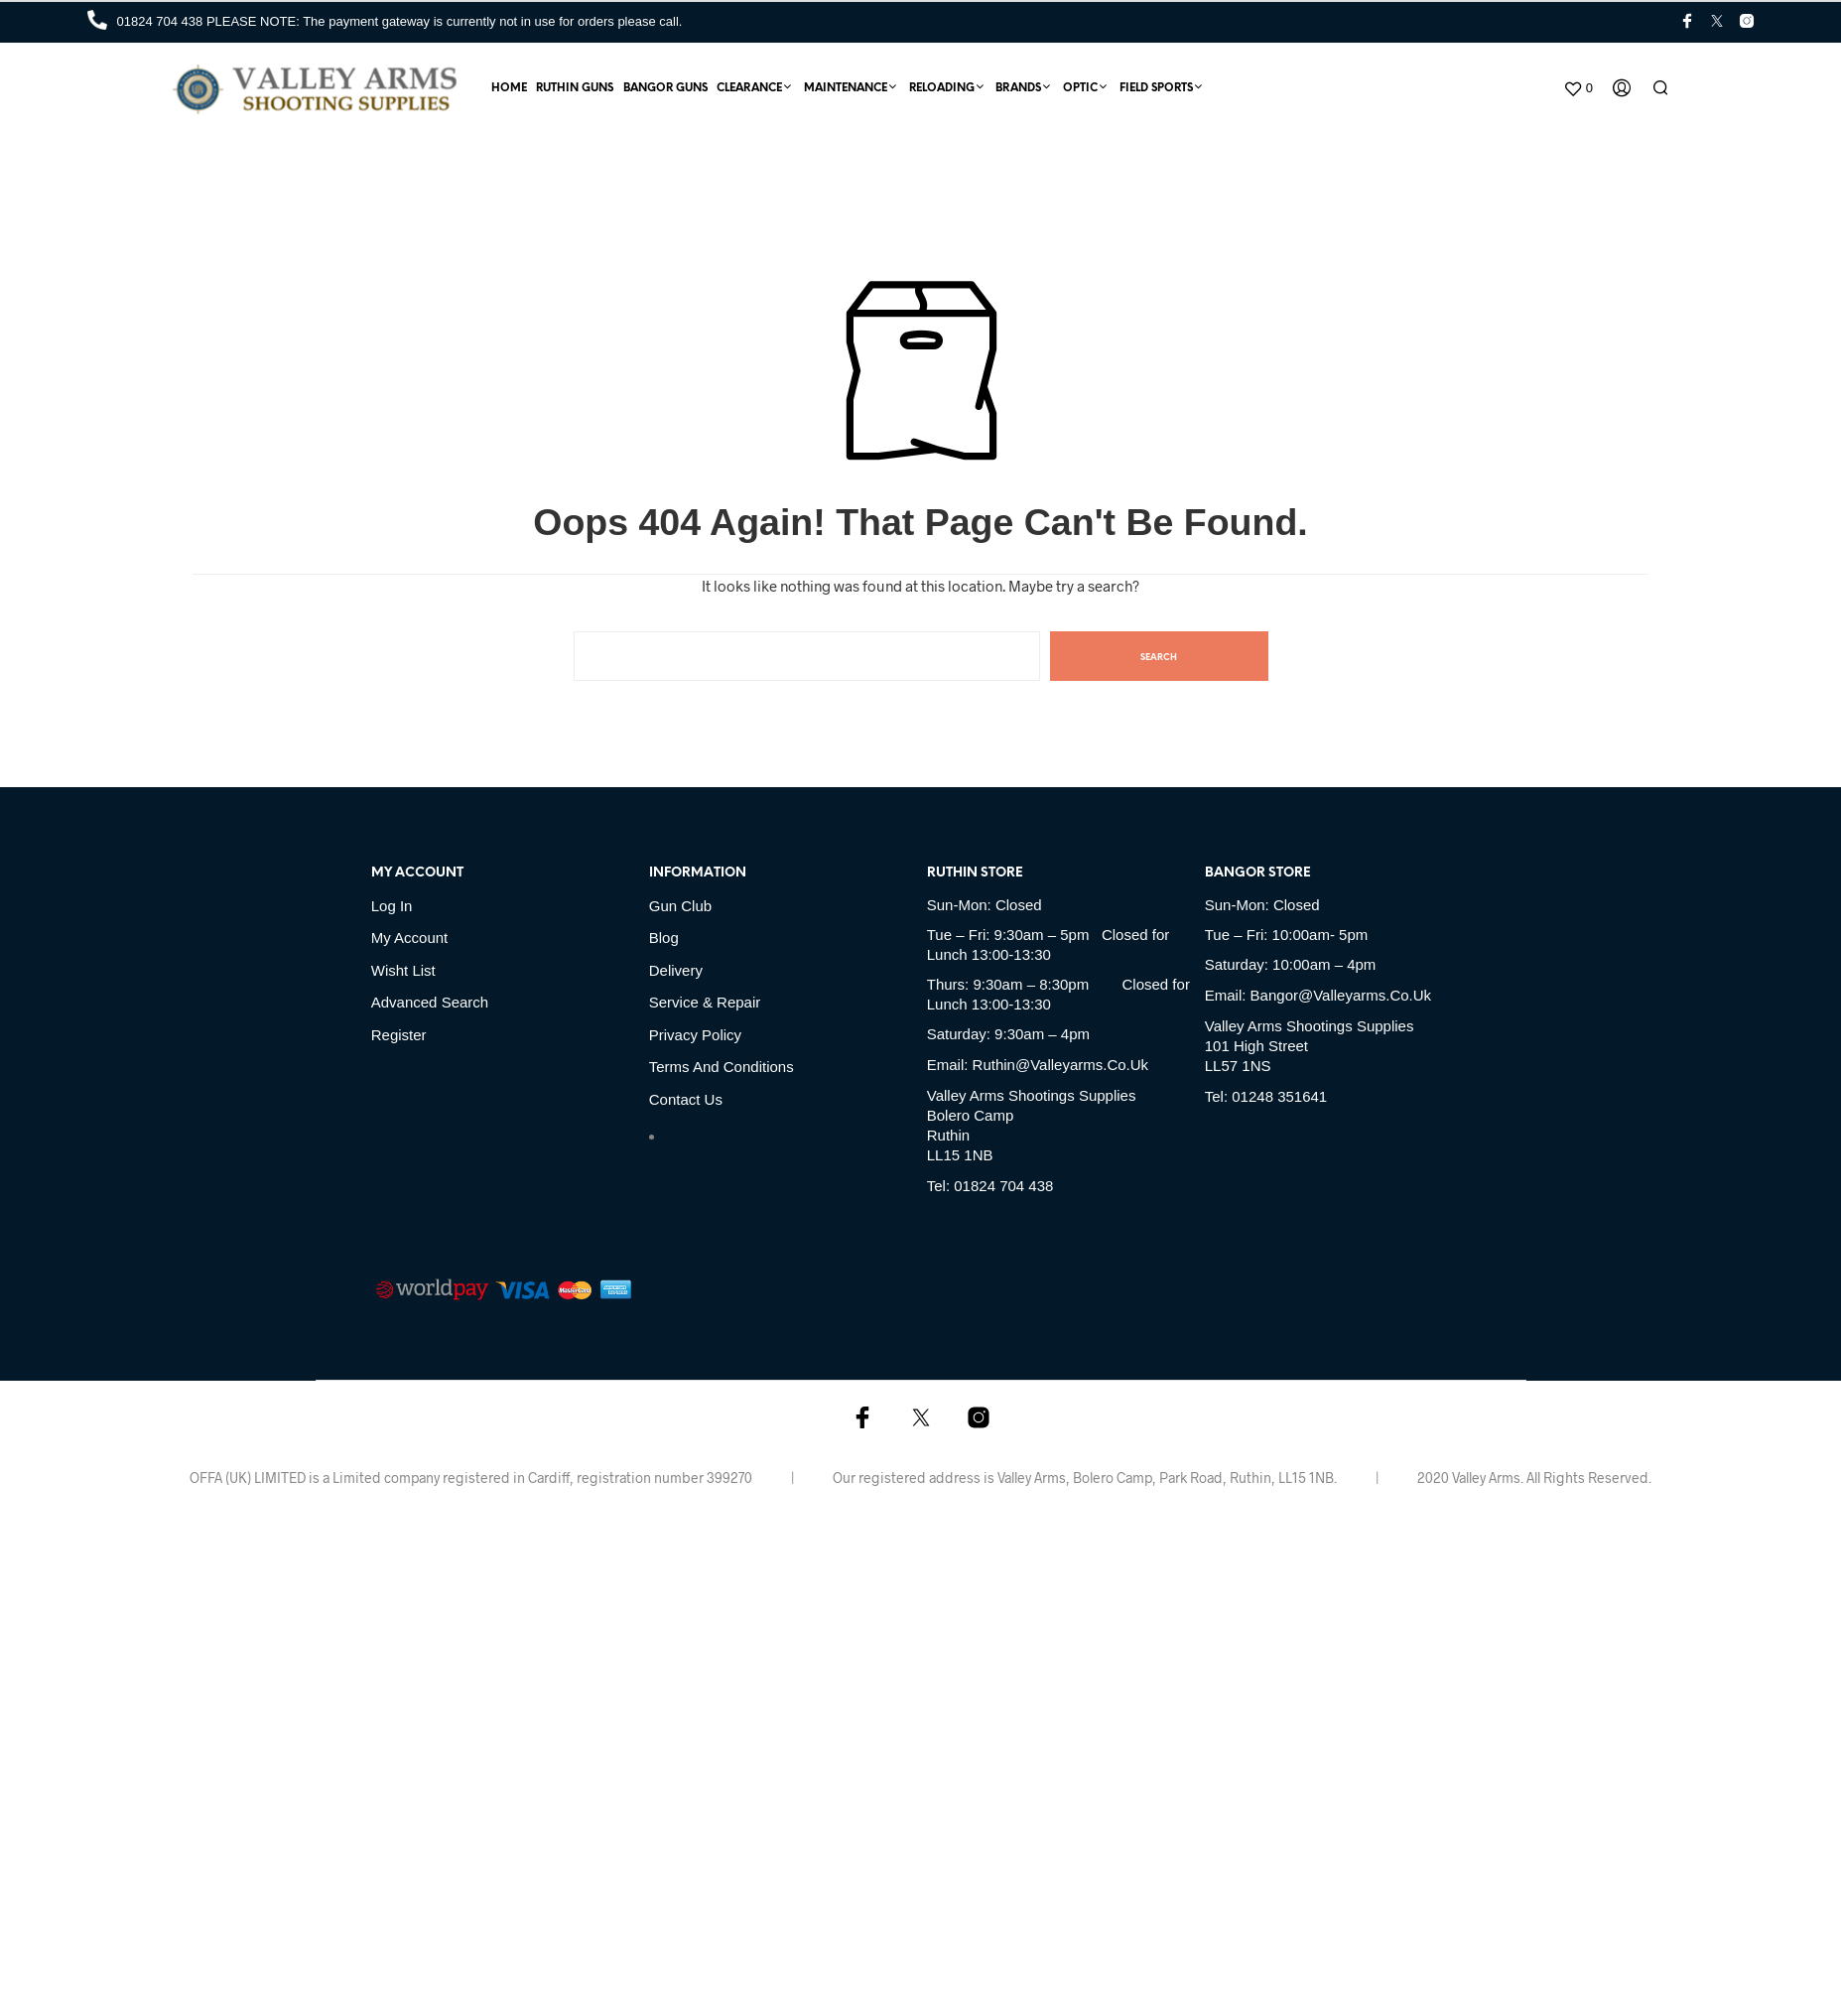  What do you see at coordinates (665, 88) in the screenshot?
I see `Bangor Guns` at bounding box center [665, 88].